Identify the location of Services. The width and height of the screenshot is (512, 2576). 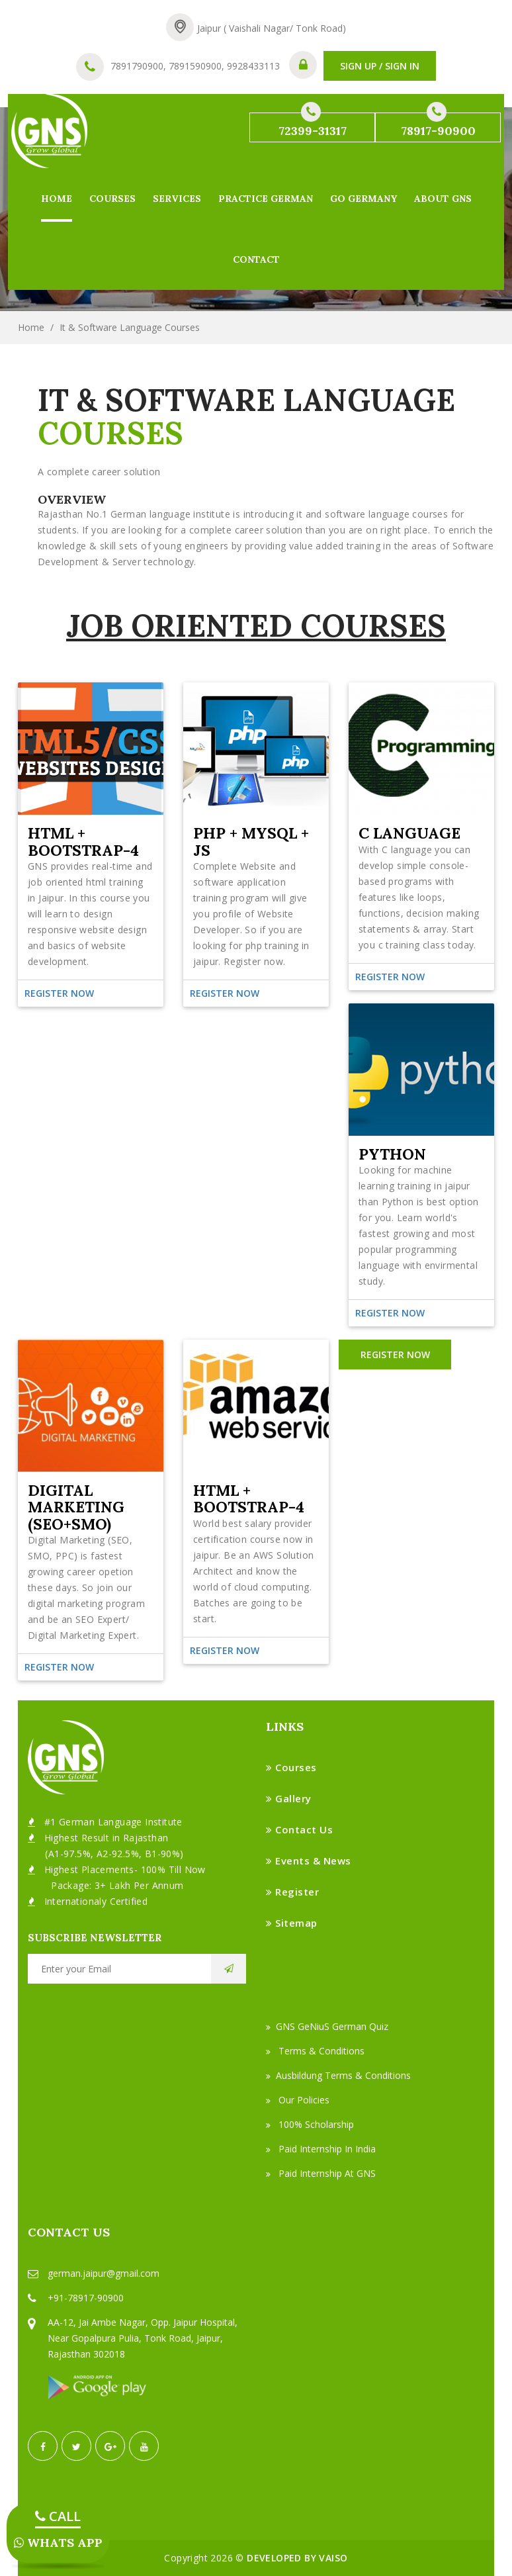
(177, 199).